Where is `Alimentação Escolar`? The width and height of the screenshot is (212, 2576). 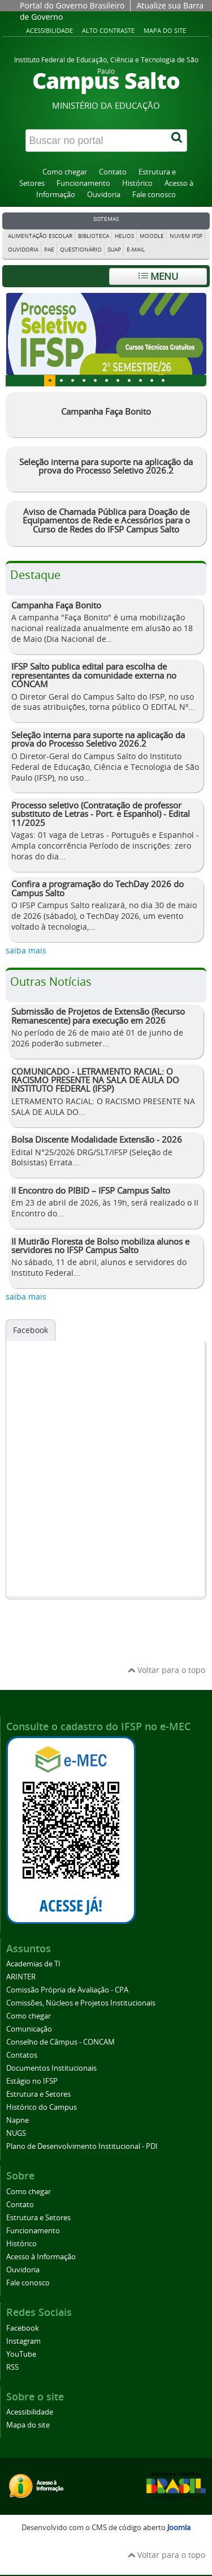
Alimentação Escolar is located at coordinates (40, 236).